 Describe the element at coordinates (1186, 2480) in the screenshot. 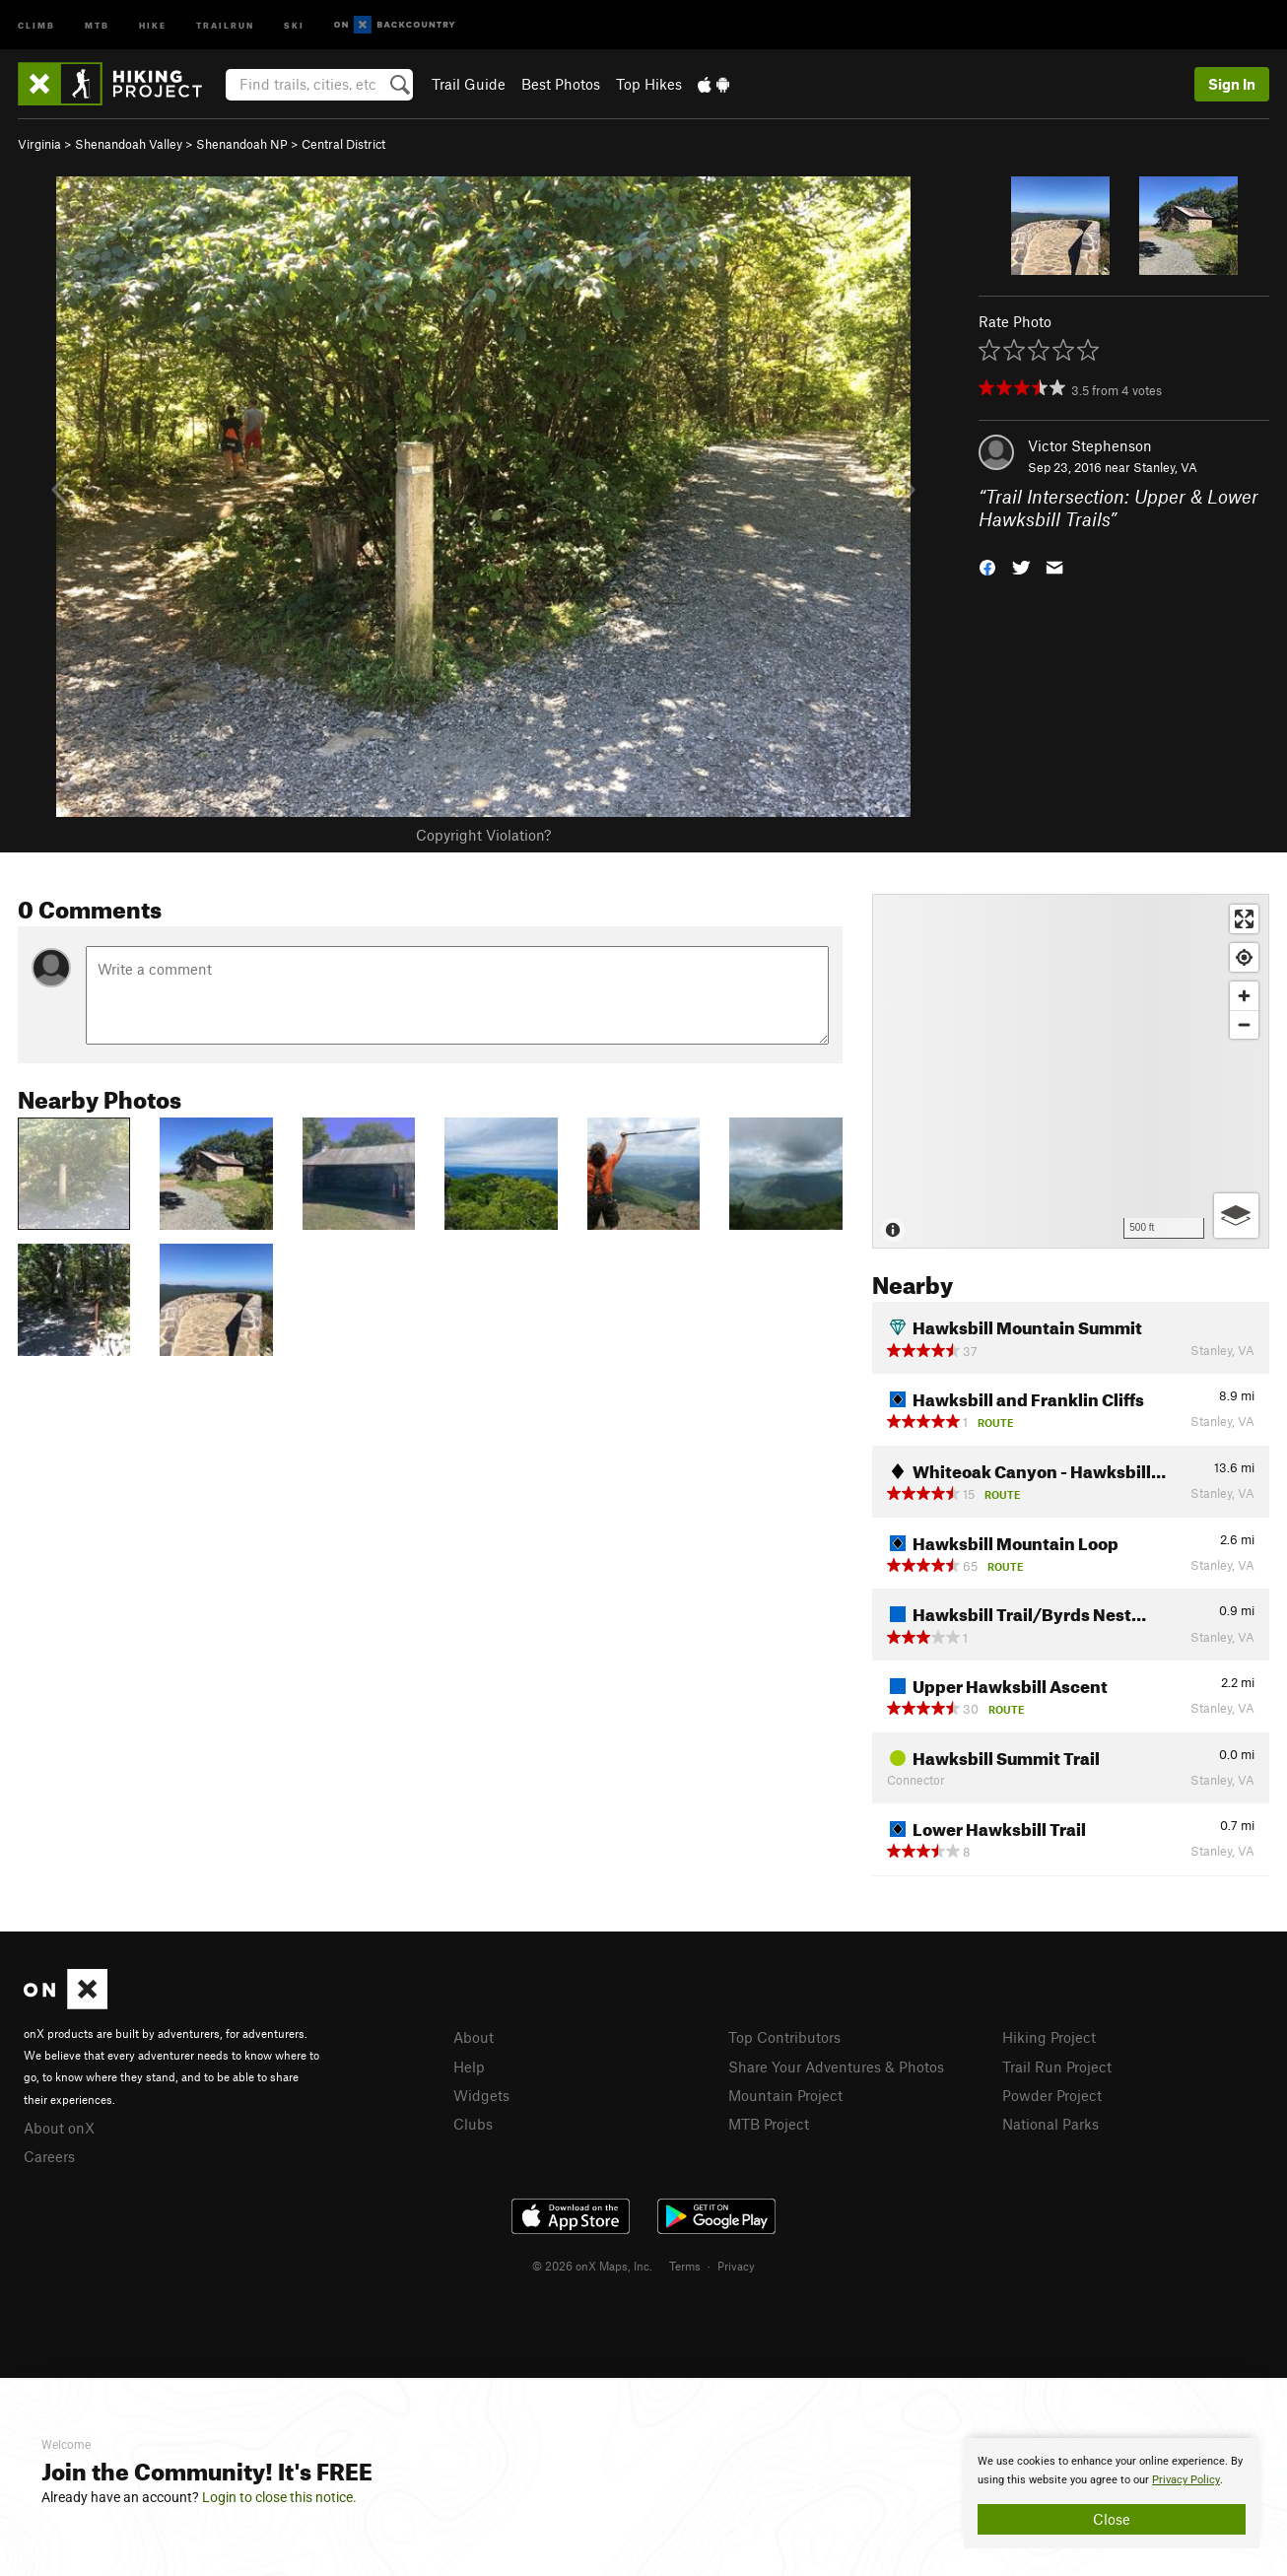

I see `Privacy Policy` at that location.